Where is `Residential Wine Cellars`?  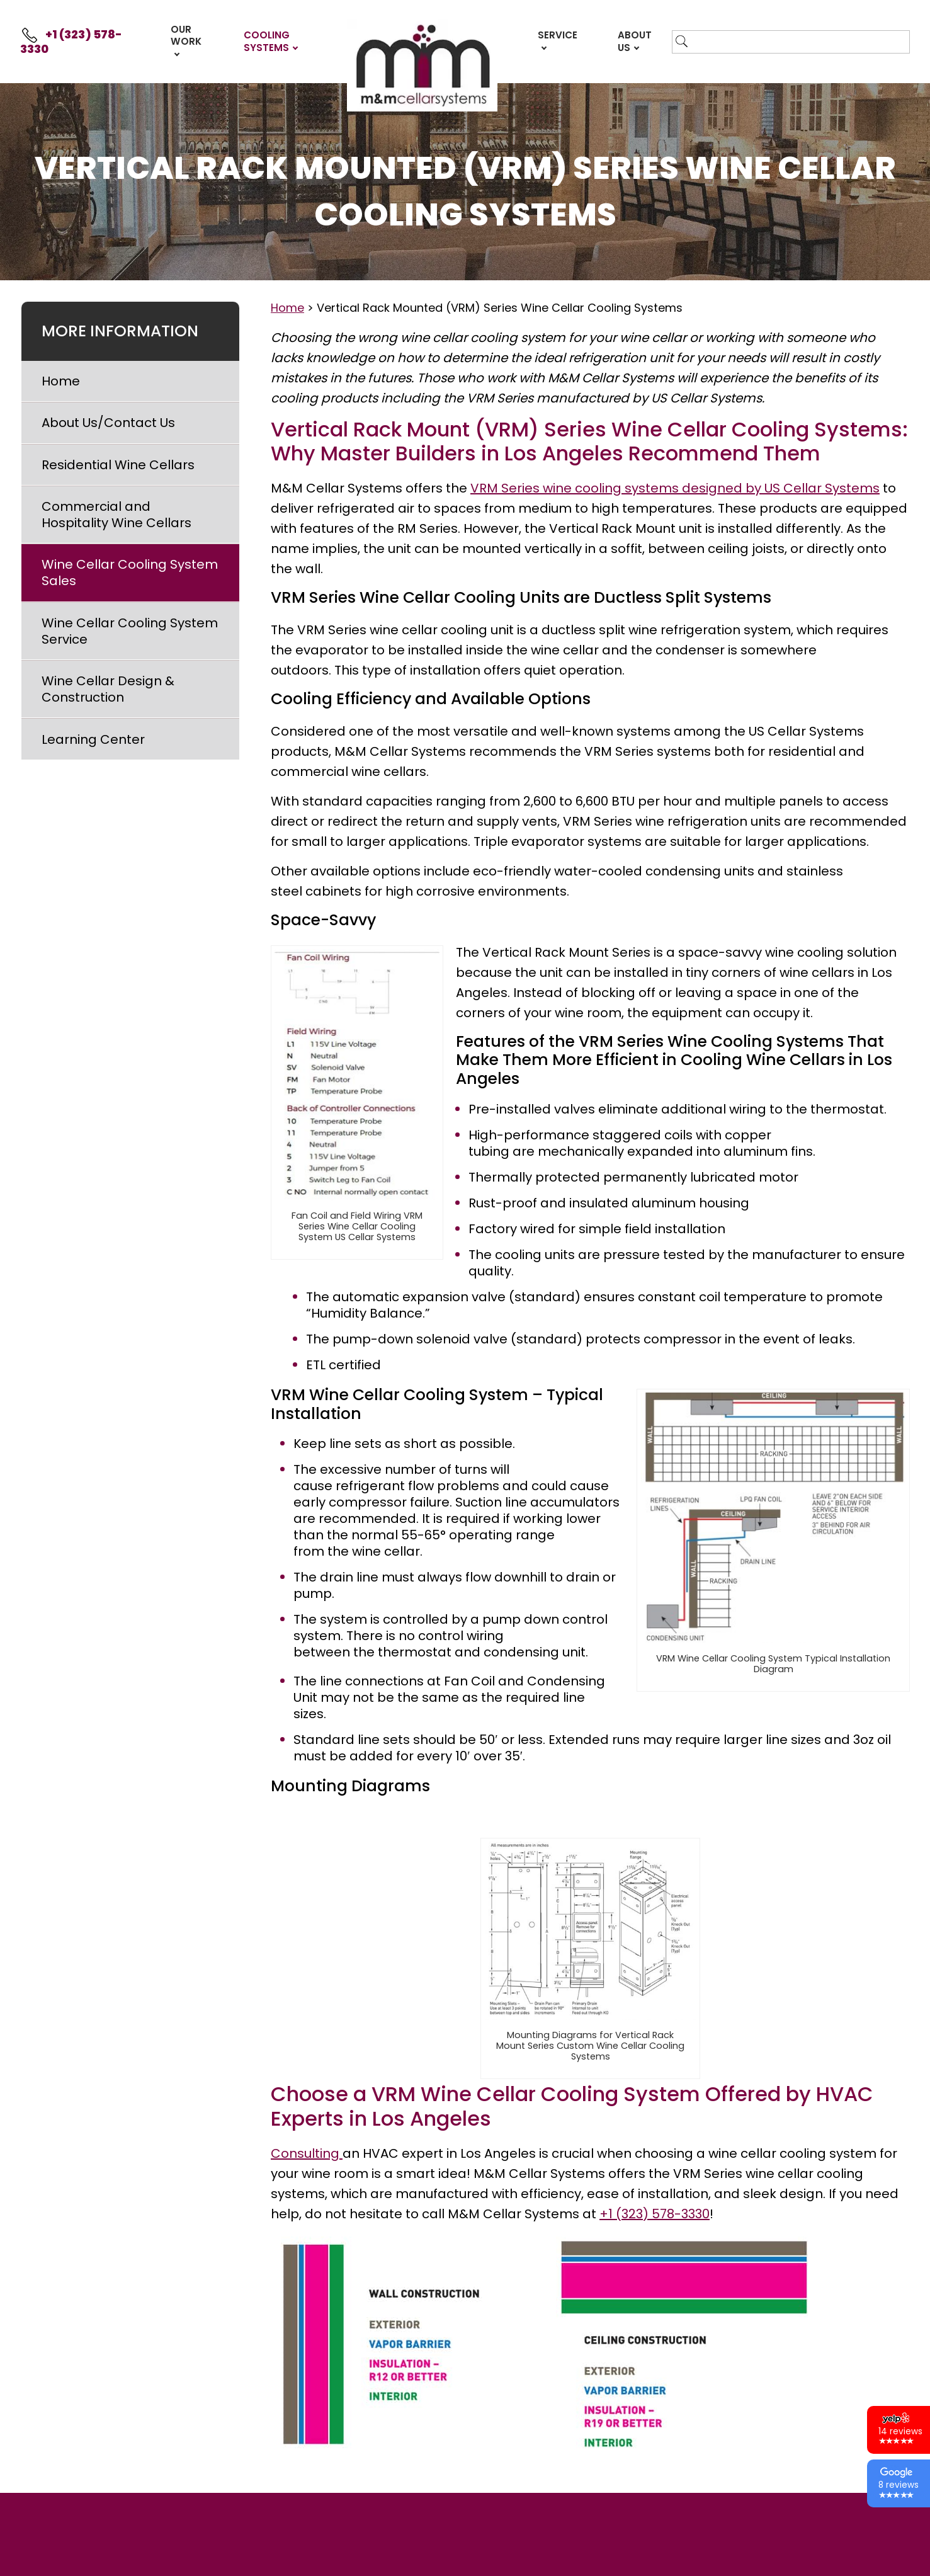 Residential Wine Cellars is located at coordinates (118, 465).